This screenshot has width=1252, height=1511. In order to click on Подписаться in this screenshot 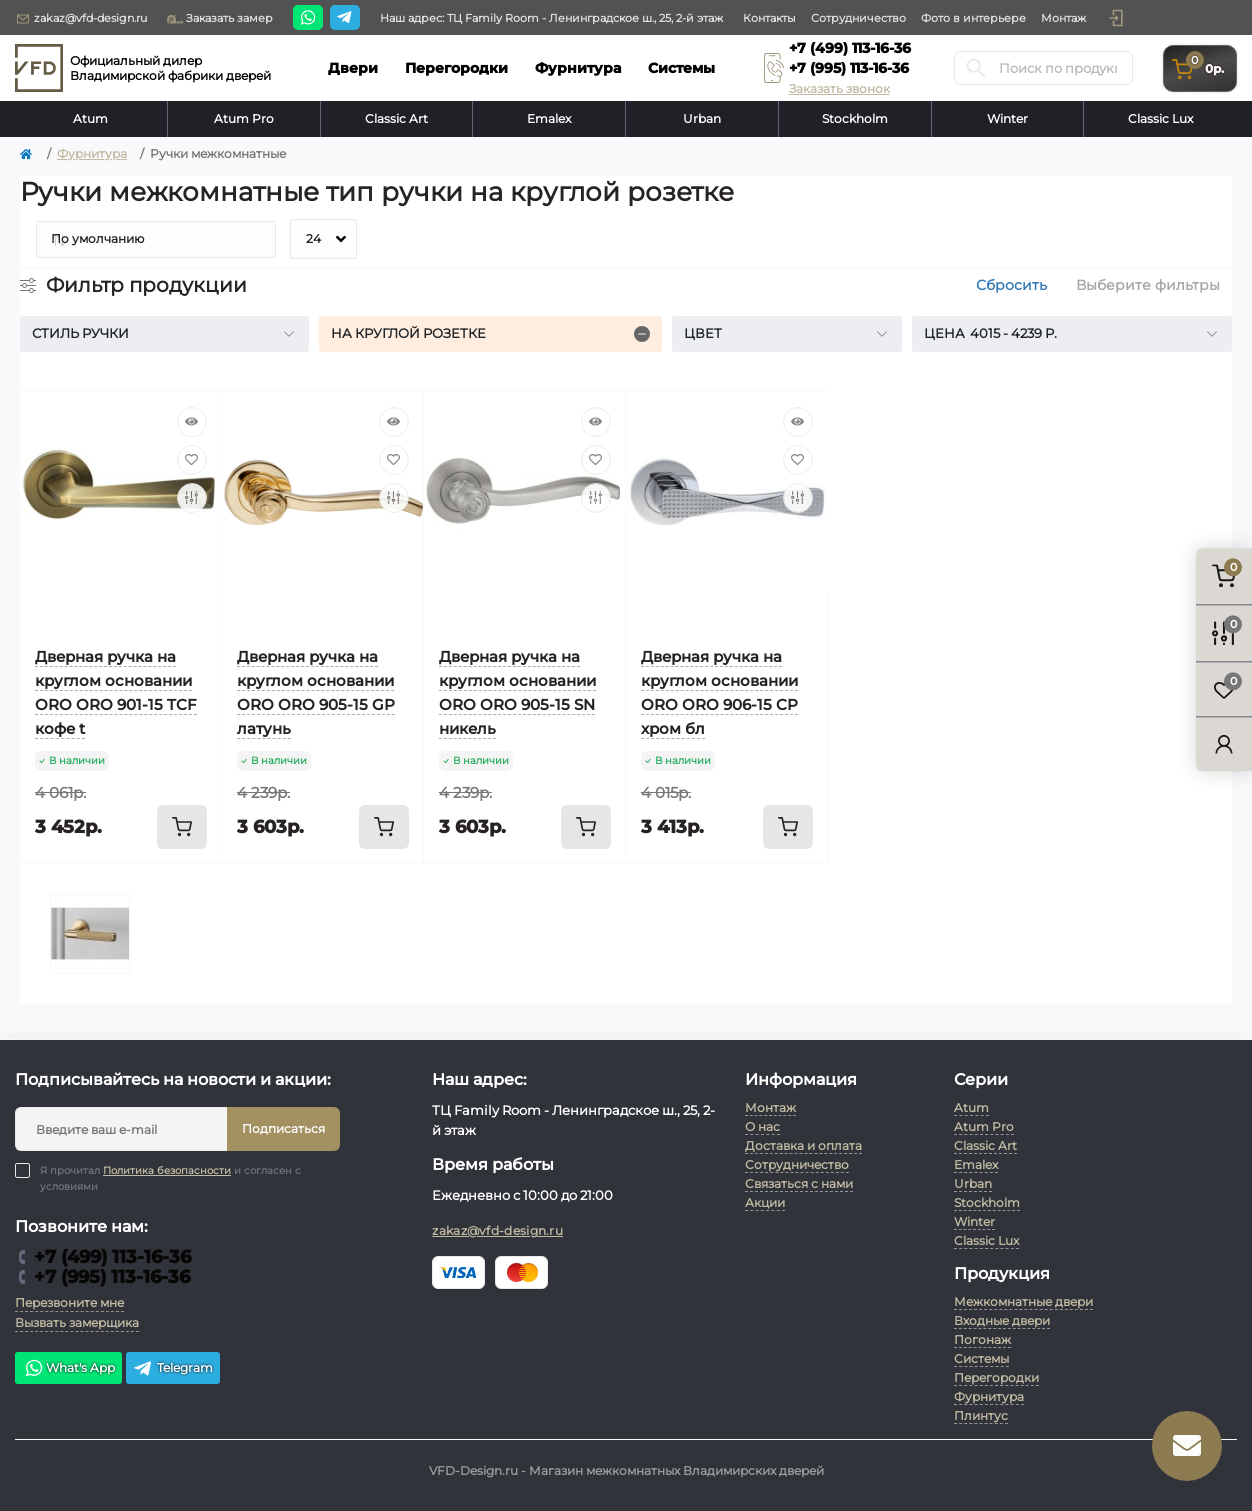, I will do `click(283, 1128)`.